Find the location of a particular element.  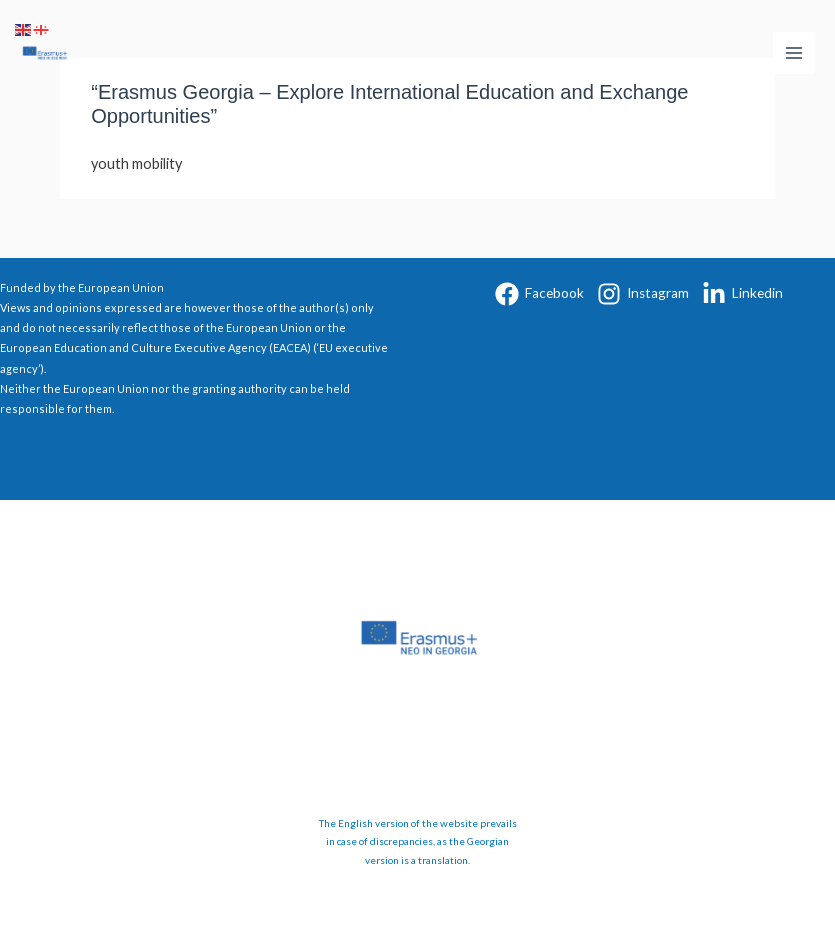

[Main menu toggle] is located at coordinates (794, 53).